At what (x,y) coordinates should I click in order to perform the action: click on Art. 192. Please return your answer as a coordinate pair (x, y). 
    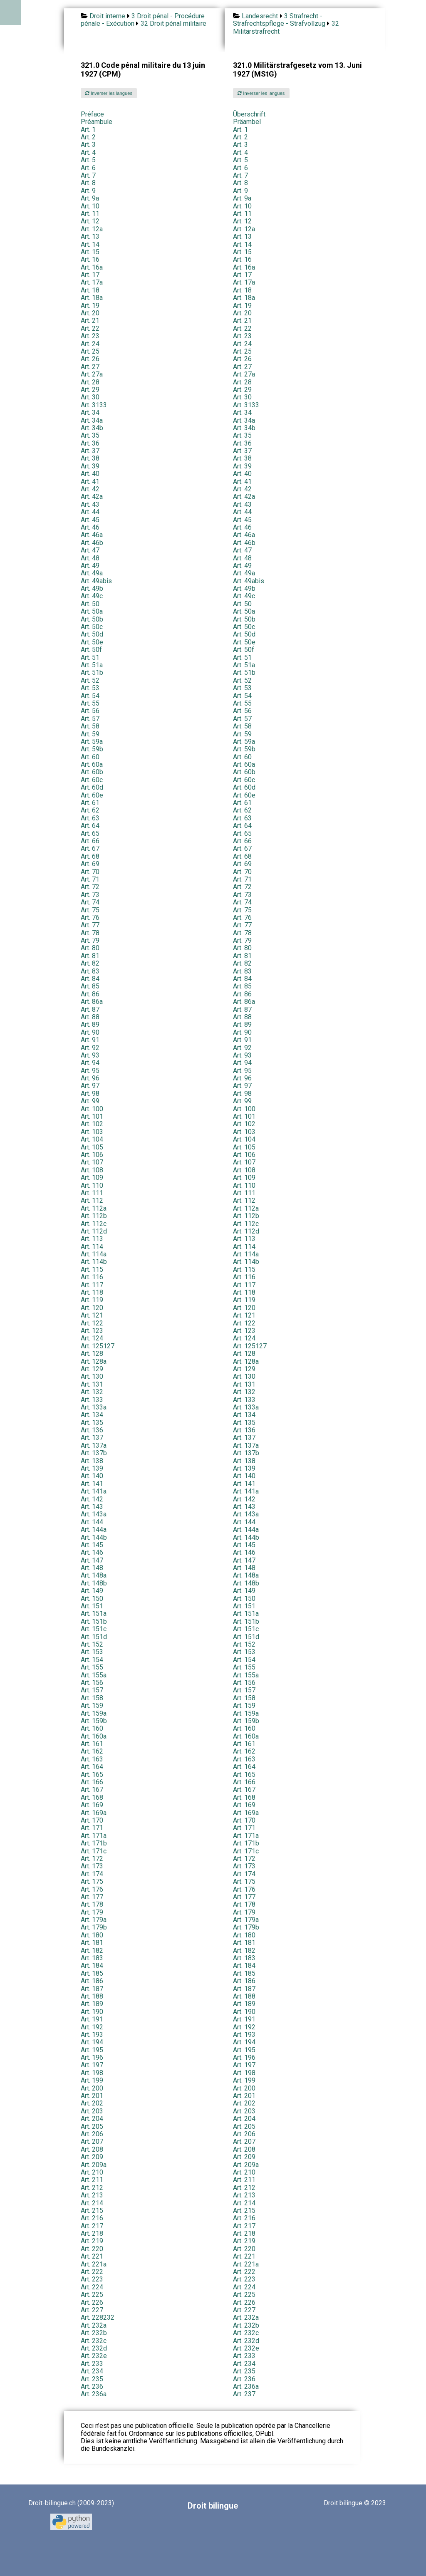
    Looking at the image, I should click on (92, 2027).